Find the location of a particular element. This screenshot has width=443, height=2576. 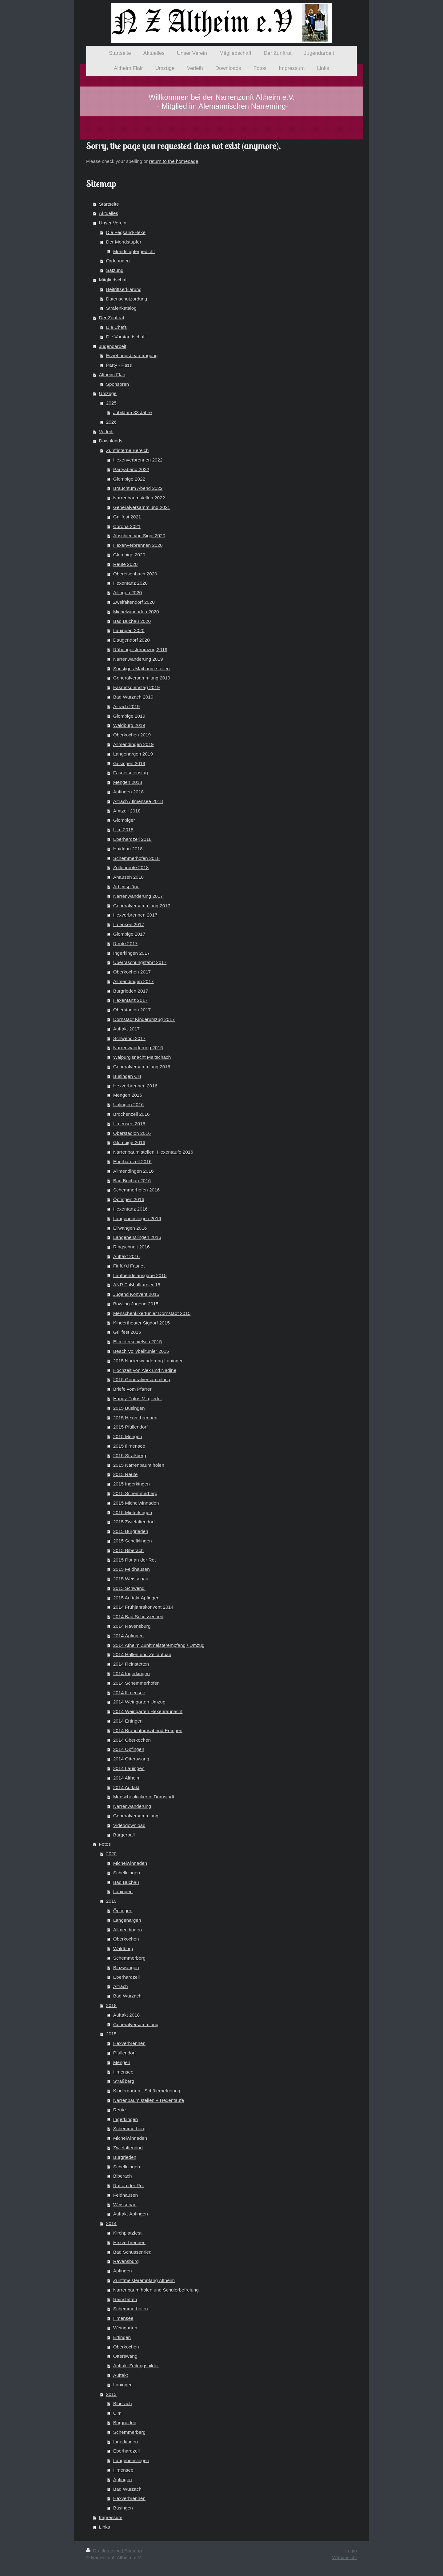

Datenschutzordung is located at coordinates (126, 298).